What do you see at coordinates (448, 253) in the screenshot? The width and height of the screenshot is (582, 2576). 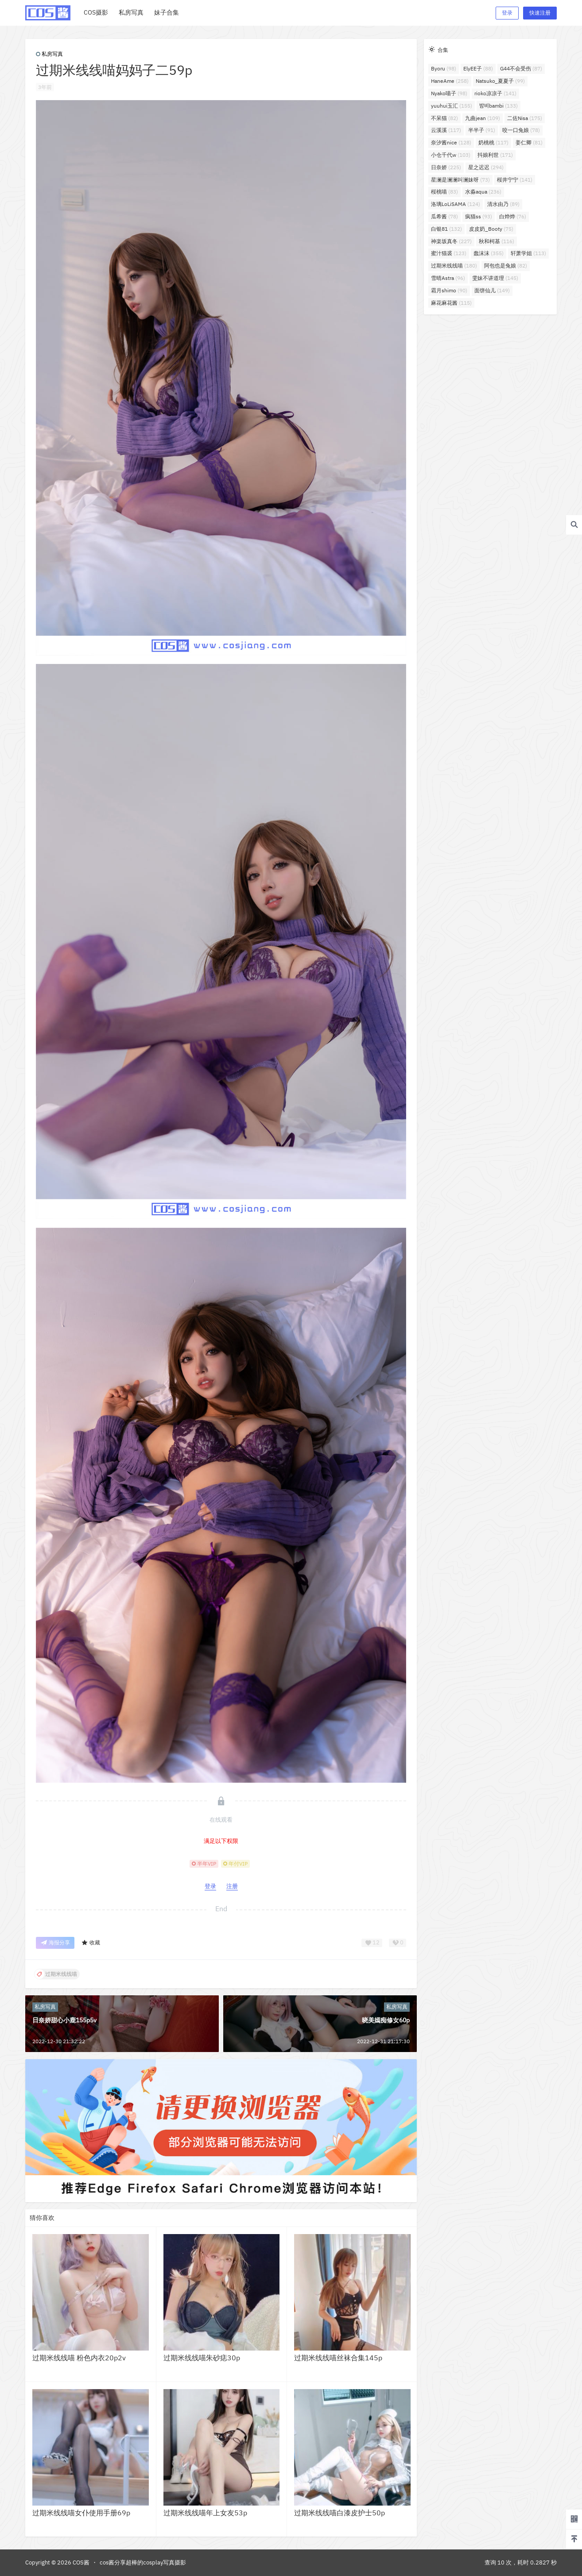 I see `蜜汁猫裘 [蜜汁猫裘 (123个项目)]` at bounding box center [448, 253].